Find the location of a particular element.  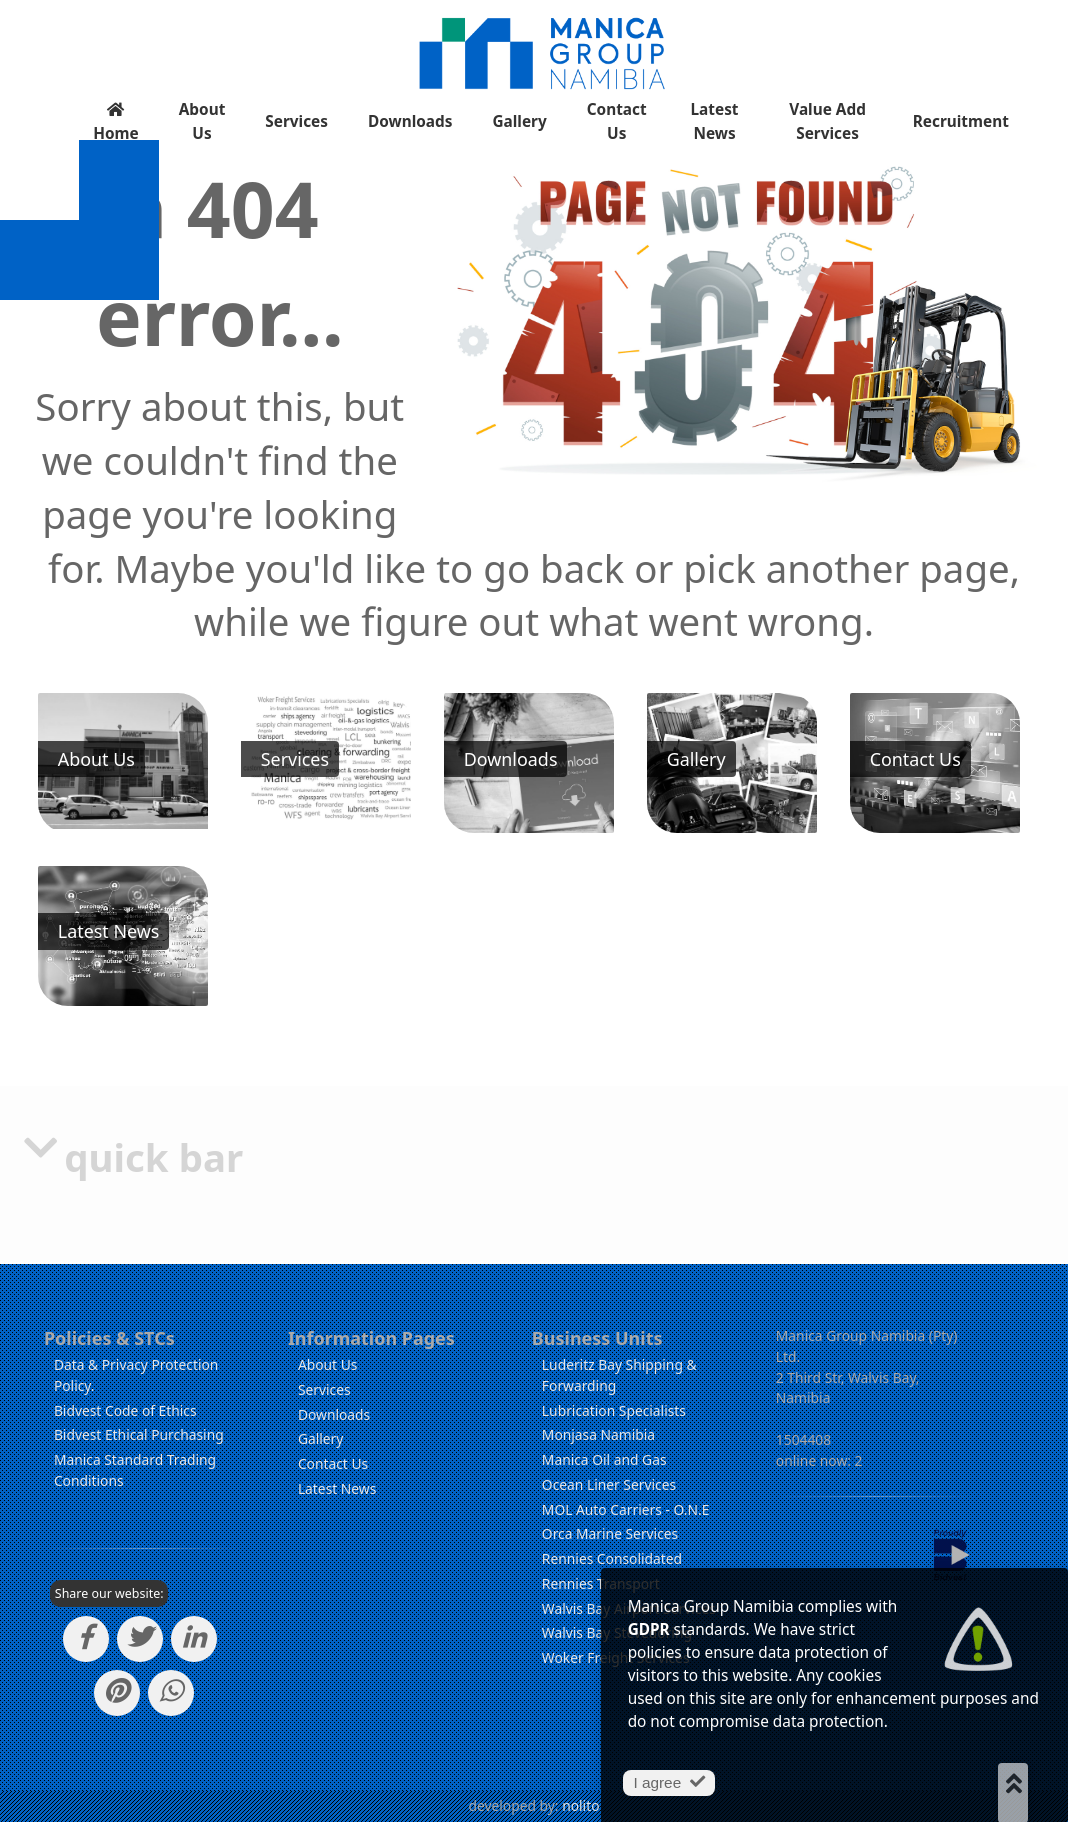

Bidvest Code of Ethics is located at coordinates (125, 1410).